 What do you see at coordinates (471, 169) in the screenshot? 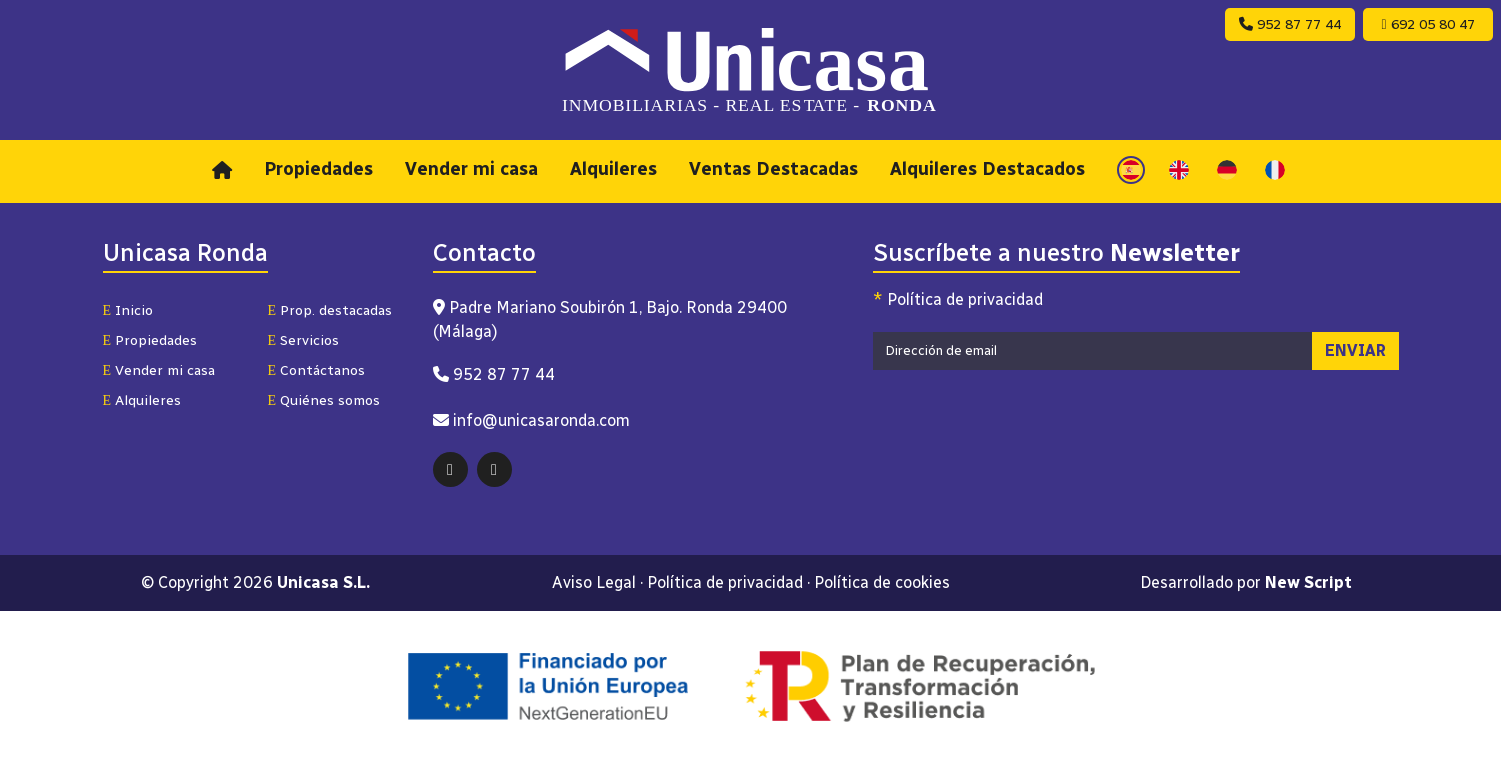
I see `Vender mi casa` at bounding box center [471, 169].